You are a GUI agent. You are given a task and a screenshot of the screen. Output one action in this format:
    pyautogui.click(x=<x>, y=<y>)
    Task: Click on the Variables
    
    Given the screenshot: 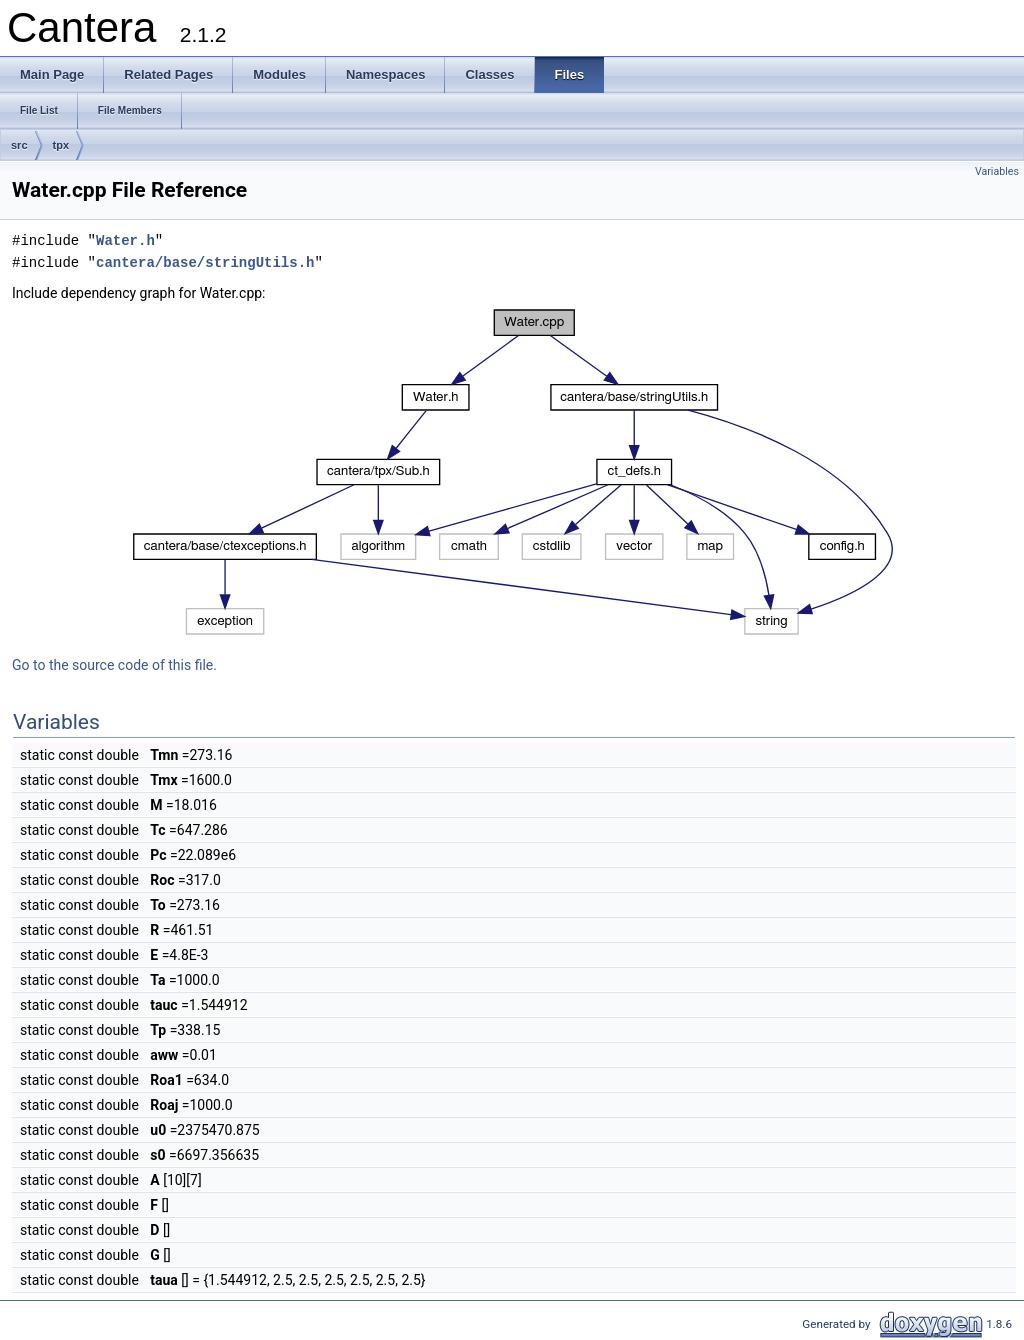 What is the action you would take?
    pyautogui.click(x=997, y=171)
    